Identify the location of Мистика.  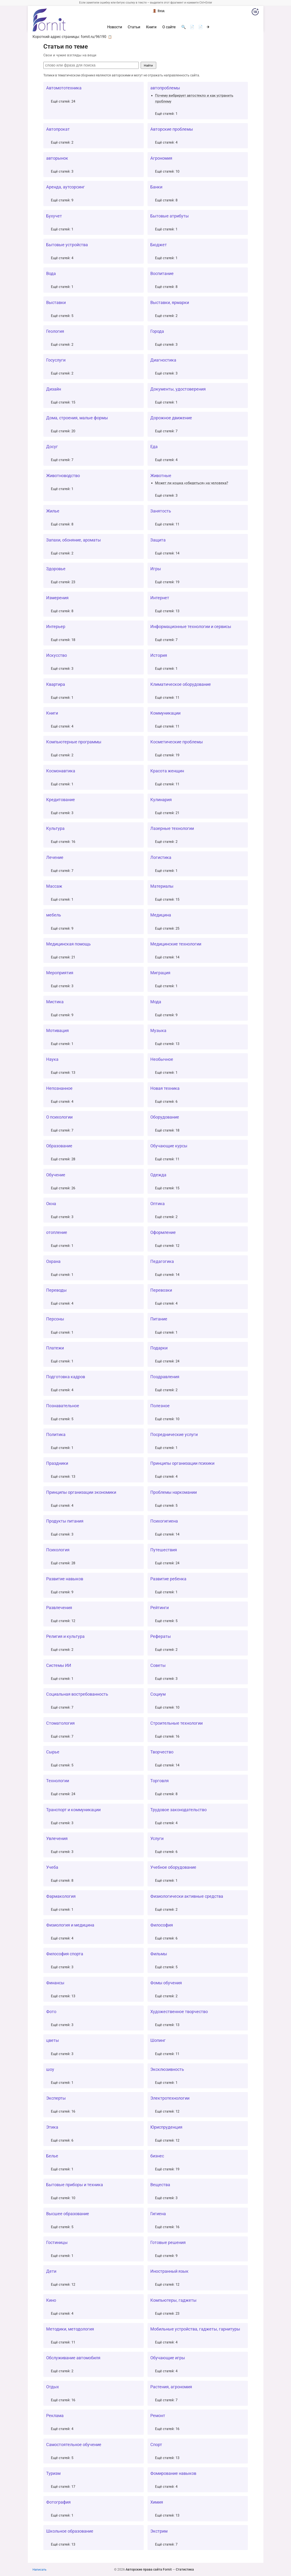
(55, 1001).